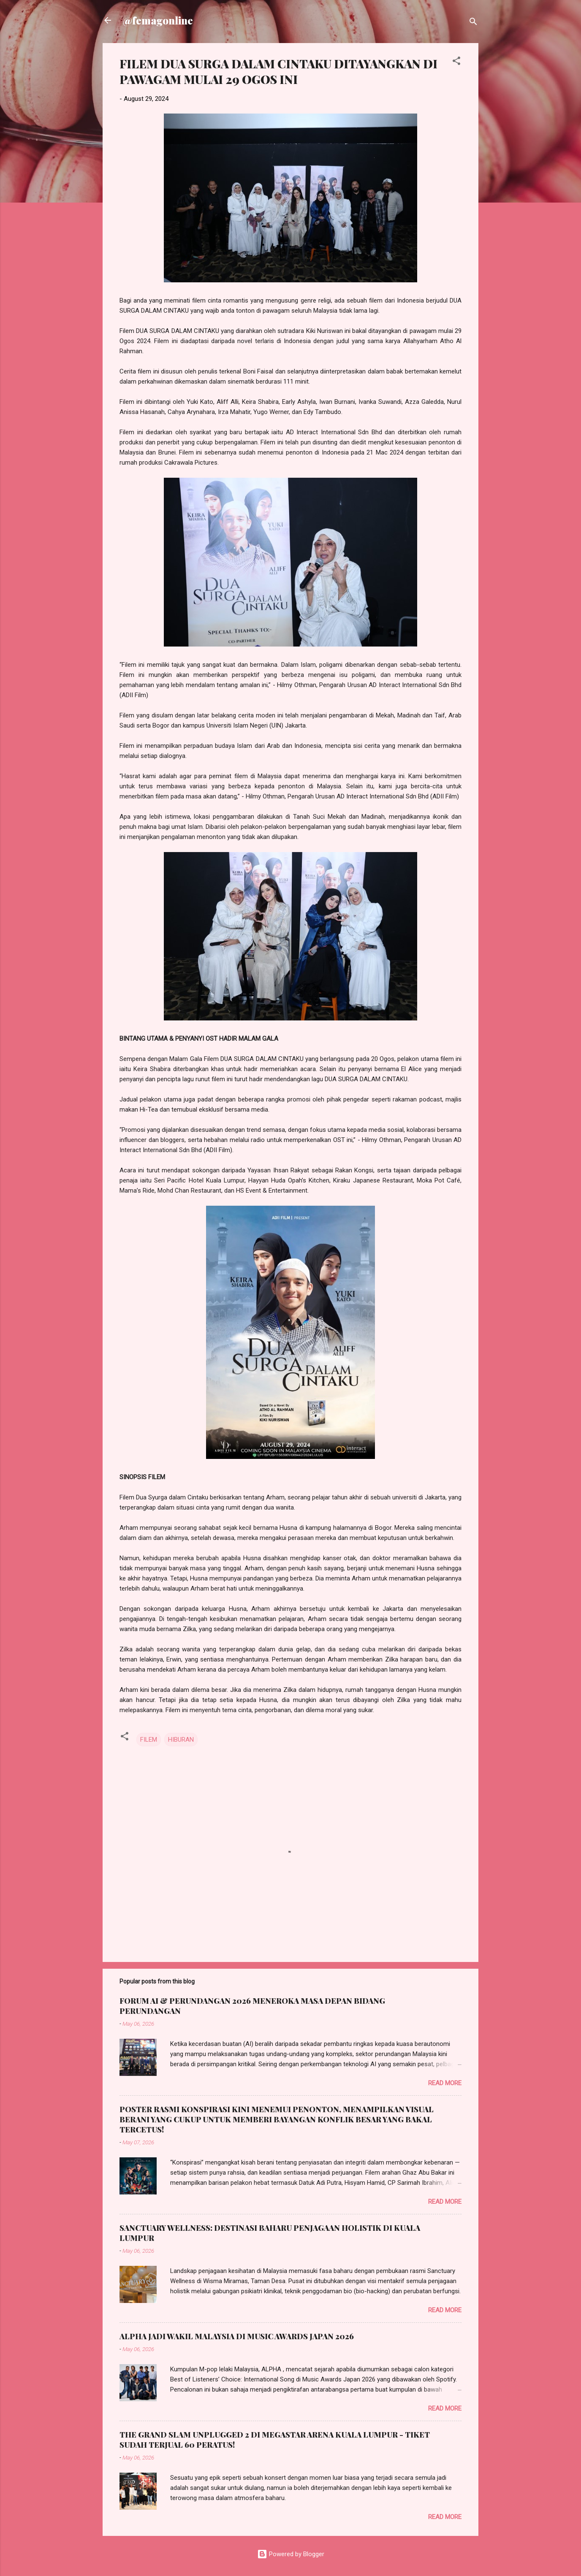  What do you see at coordinates (158, 20) in the screenshot?
I see `@femagonline` at bounding box center [158, 20].